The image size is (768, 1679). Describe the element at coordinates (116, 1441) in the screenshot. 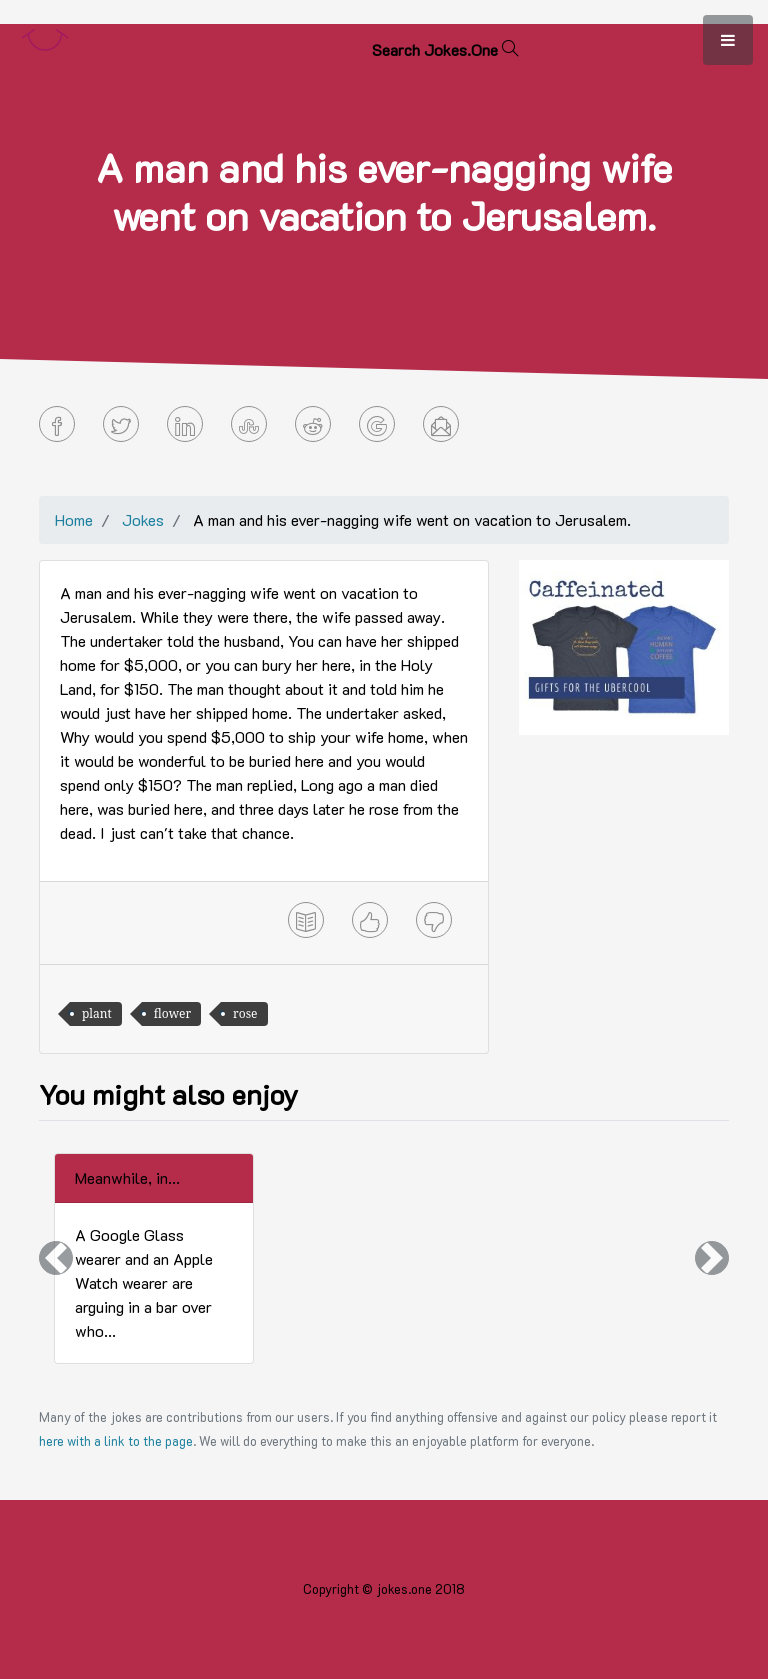

I see `here with a link to the page` at that location.